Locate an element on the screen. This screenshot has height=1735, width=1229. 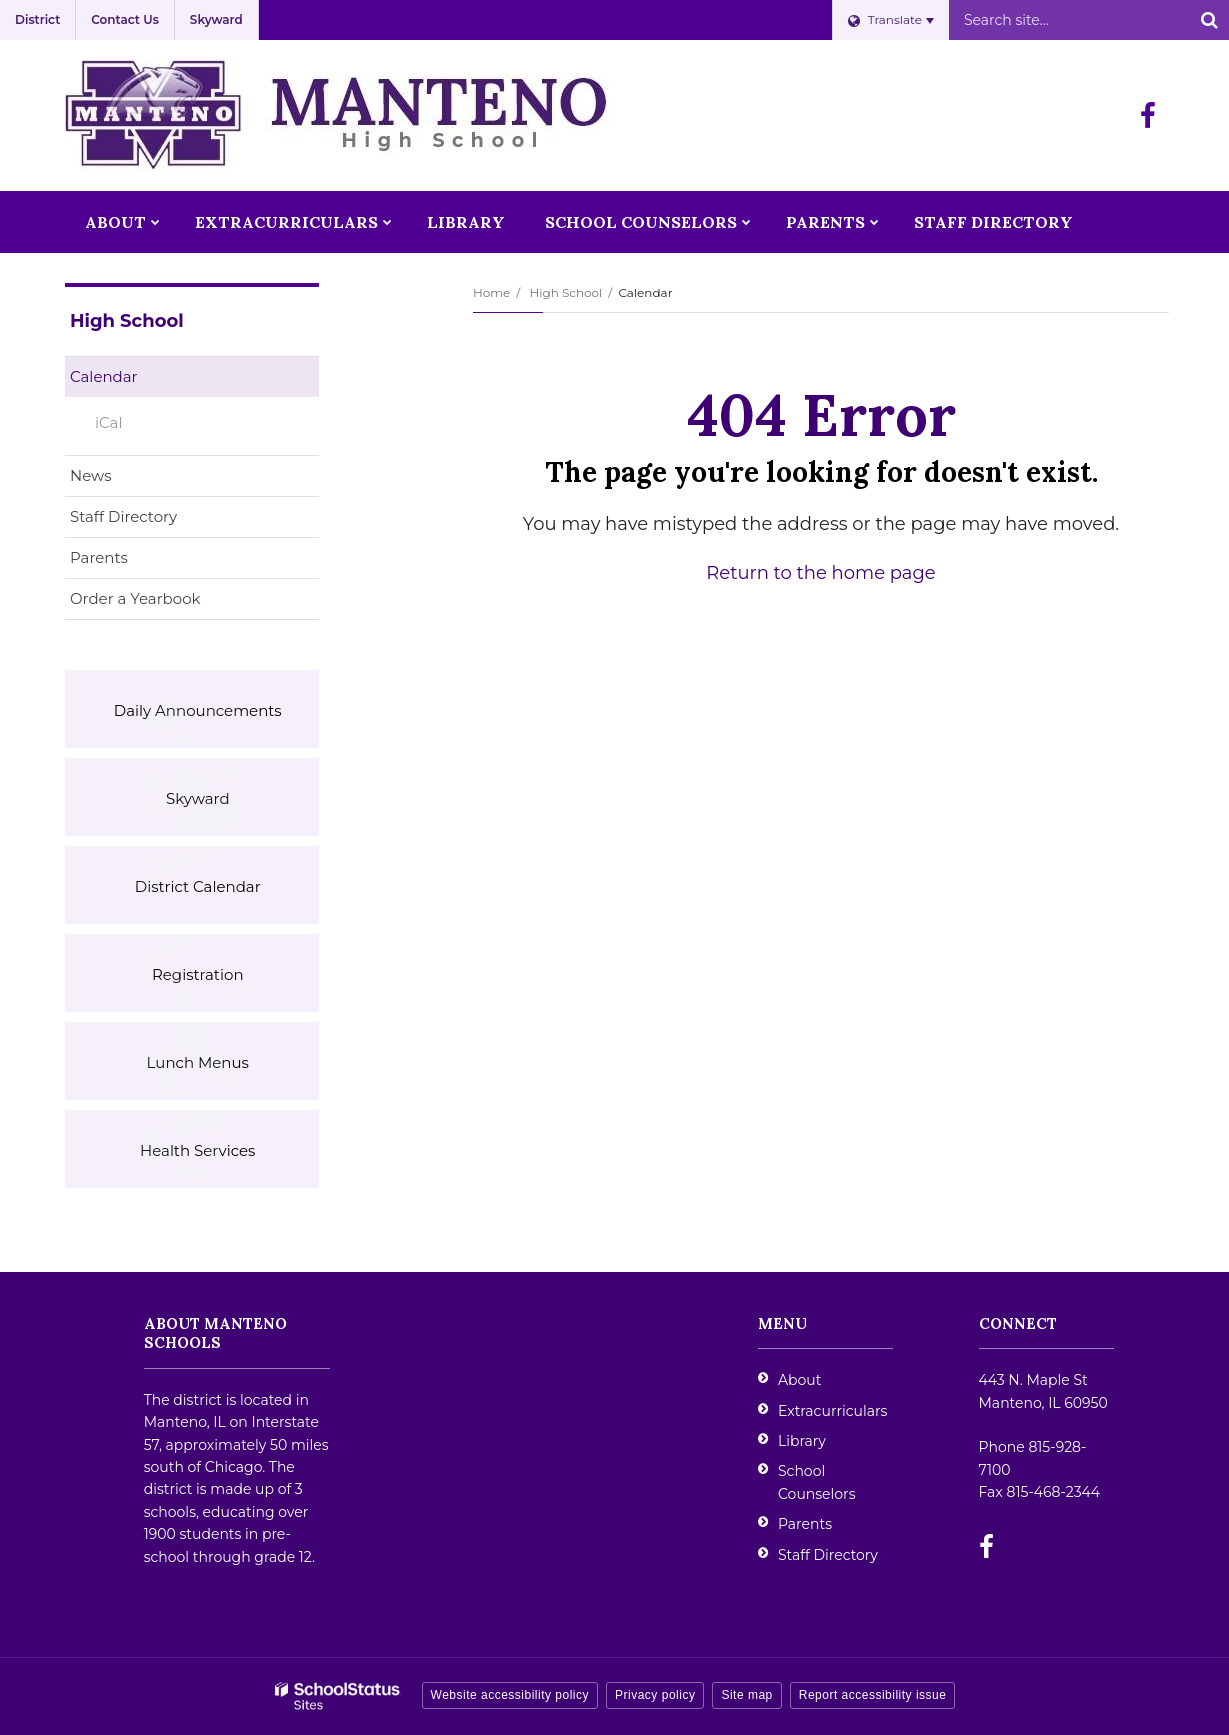
Staff Directory is located at coordinates (123, 516).